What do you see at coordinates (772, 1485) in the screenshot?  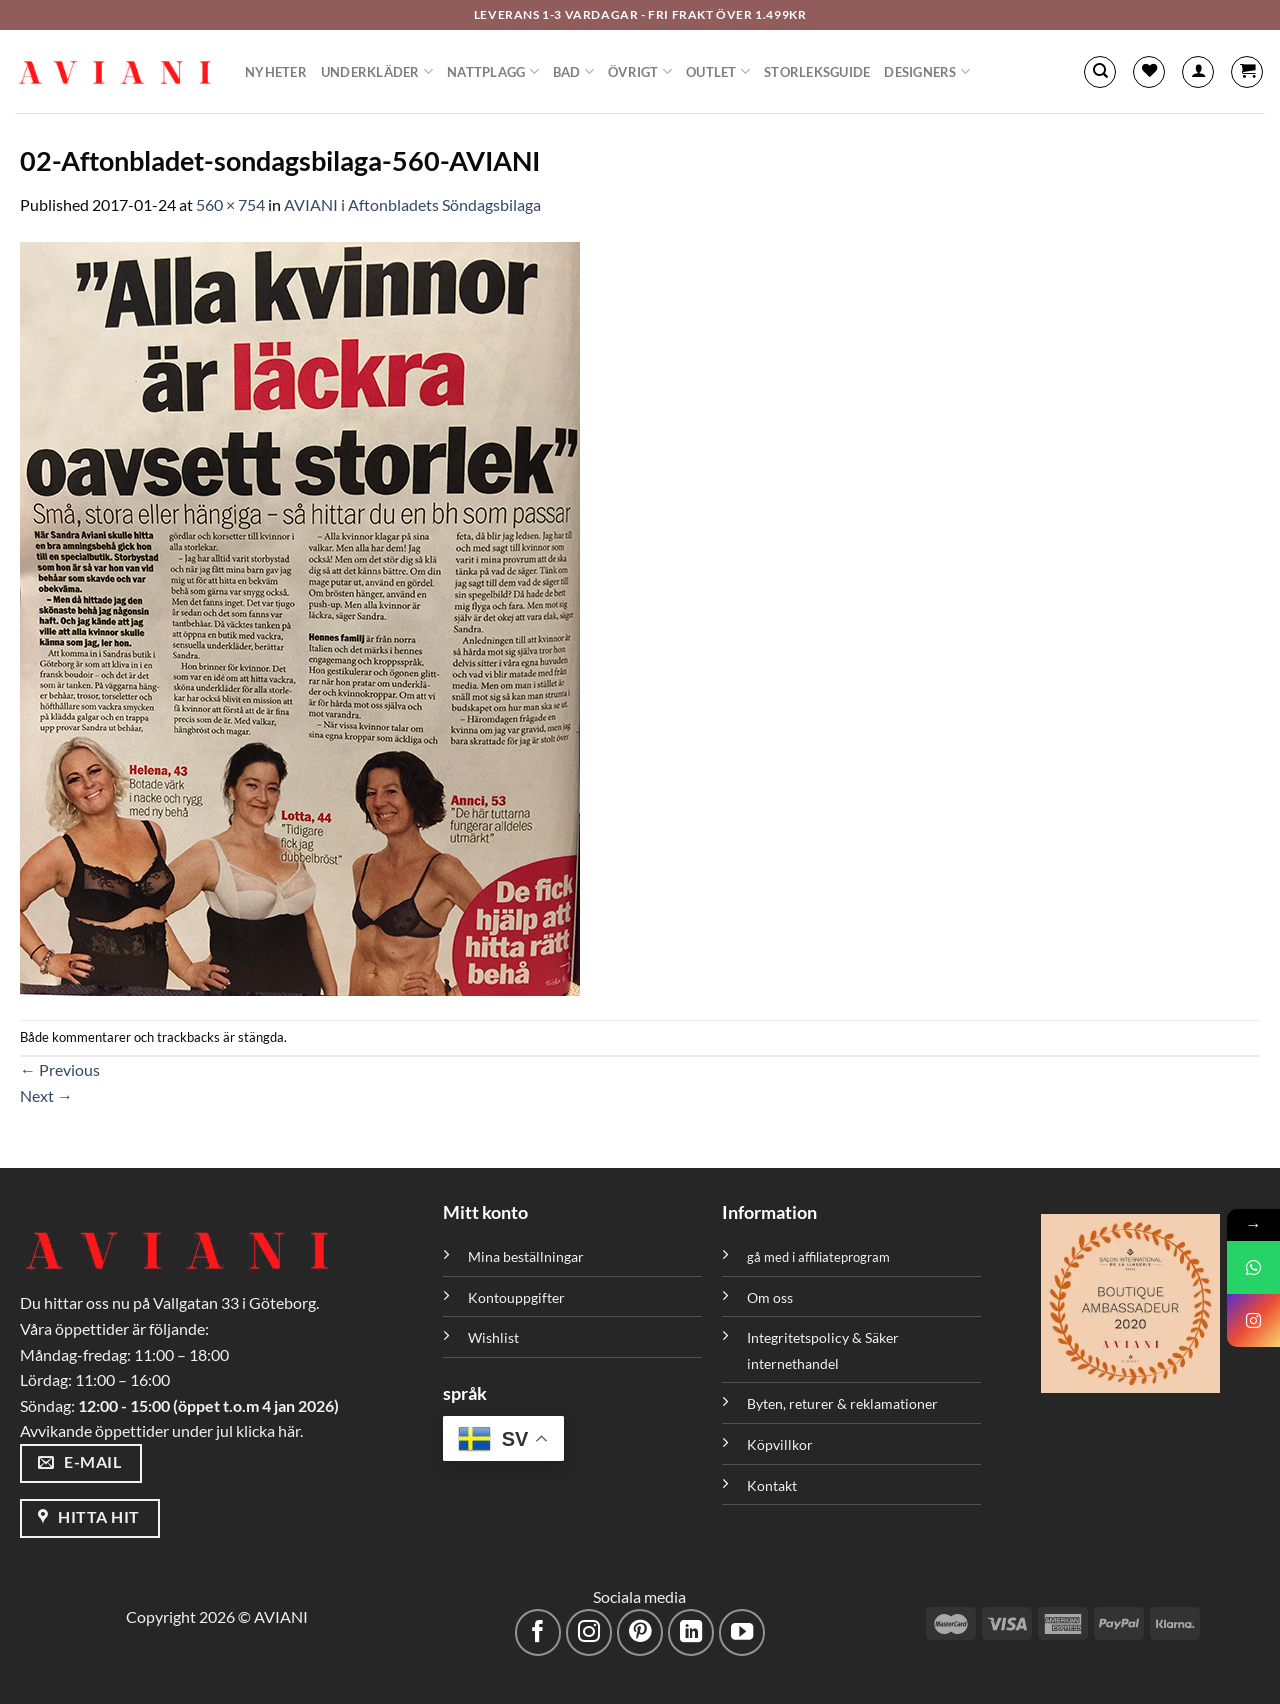 I see `Kontakt` at bounding box center [772, 1485].